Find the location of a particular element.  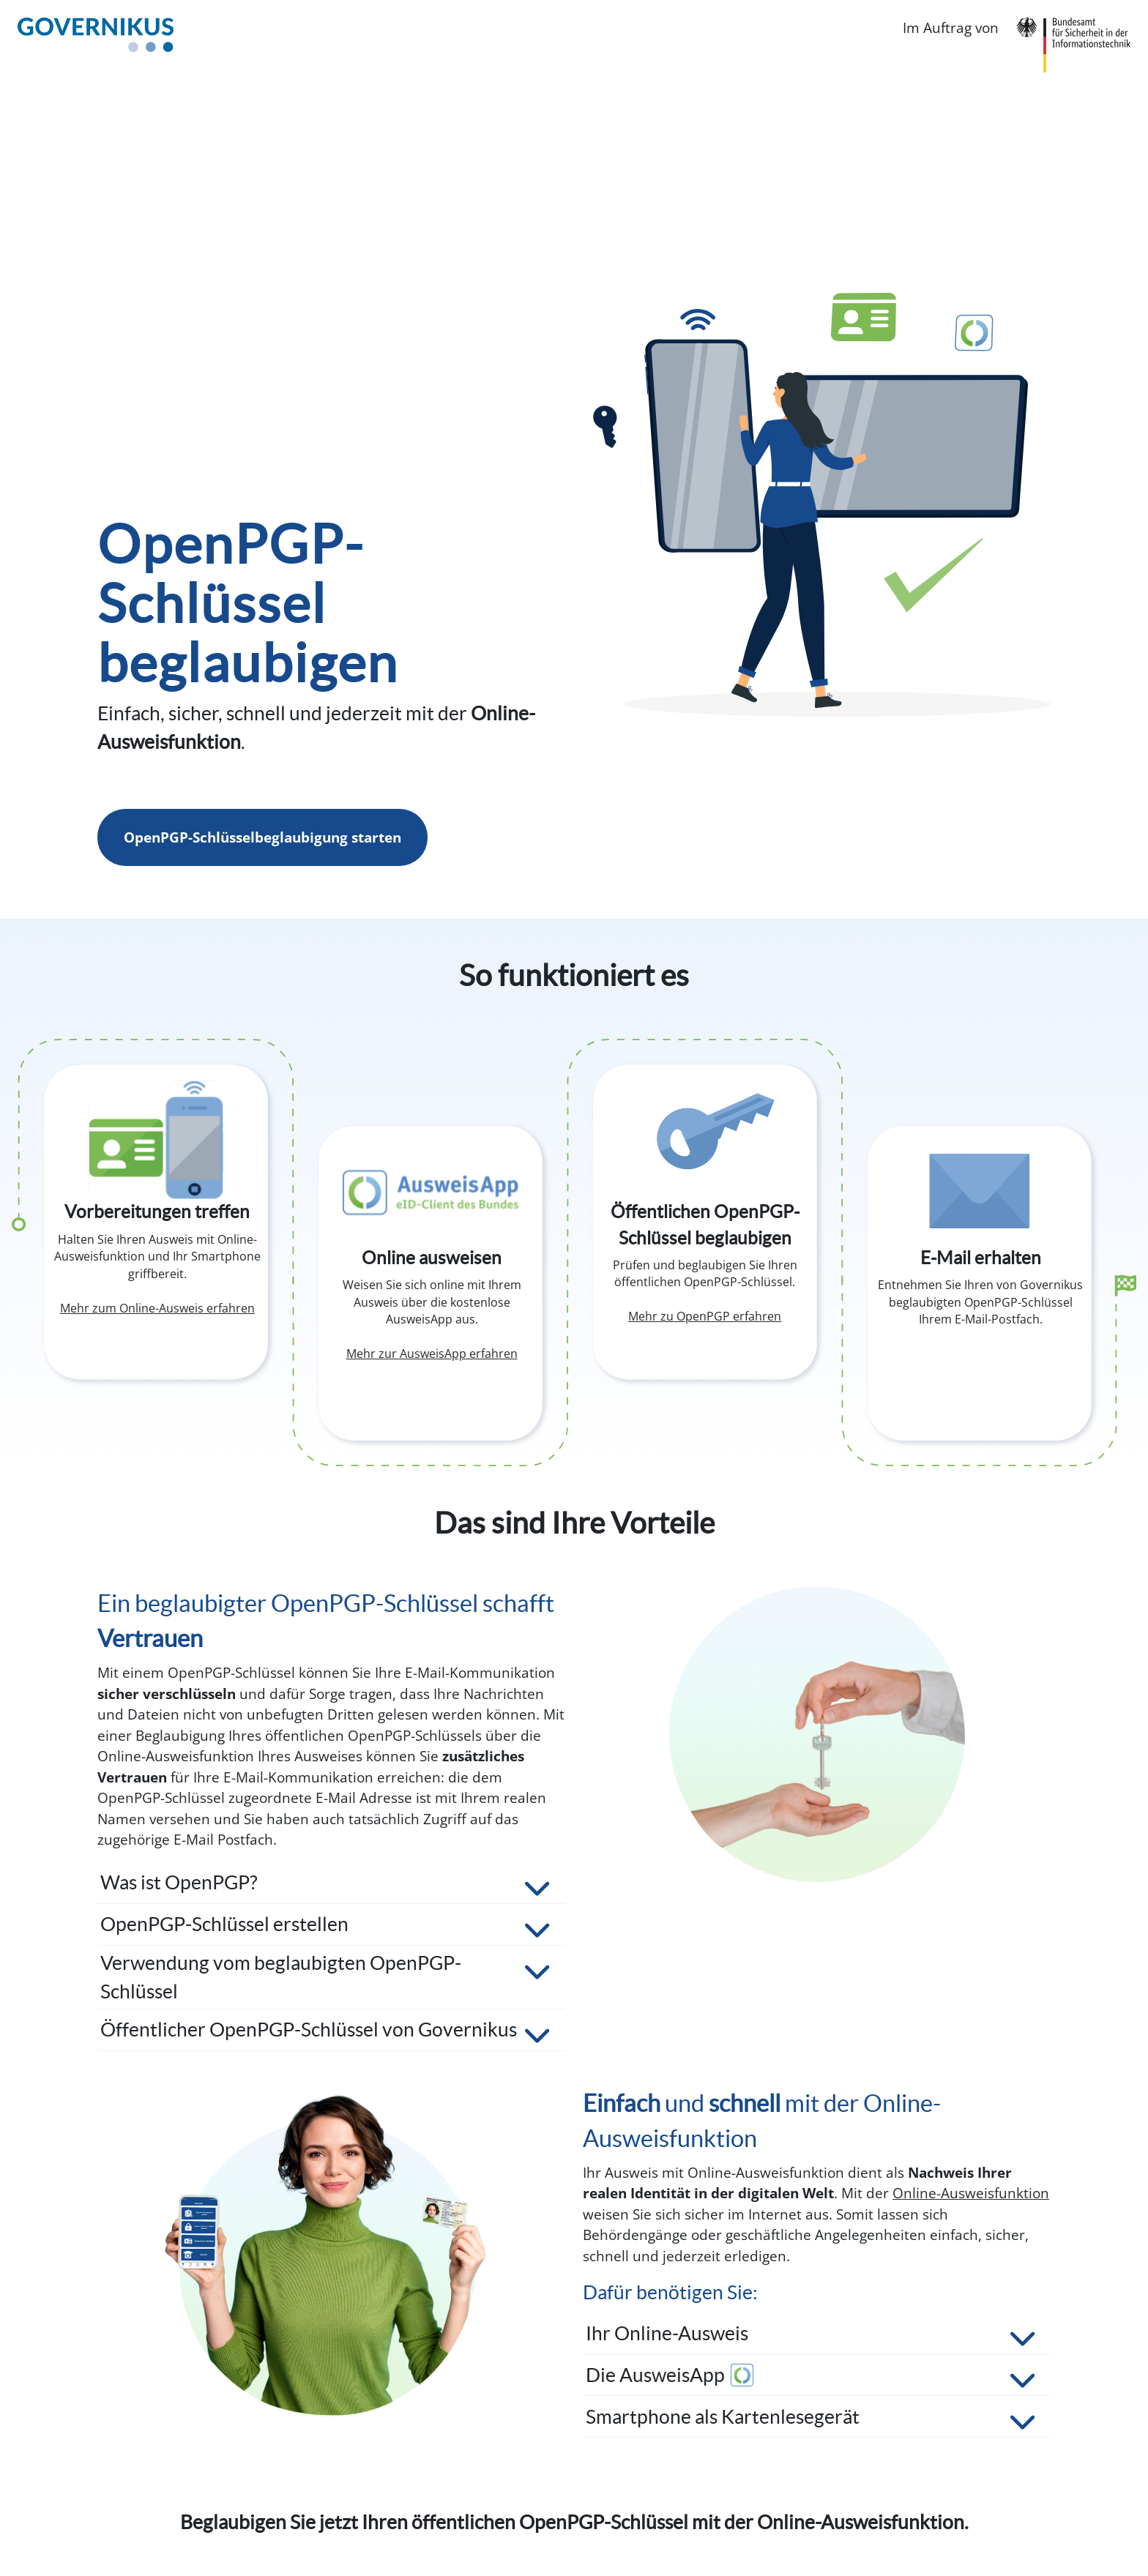

Online-Ausweisfunktion is located at coordinates (970, 2193).